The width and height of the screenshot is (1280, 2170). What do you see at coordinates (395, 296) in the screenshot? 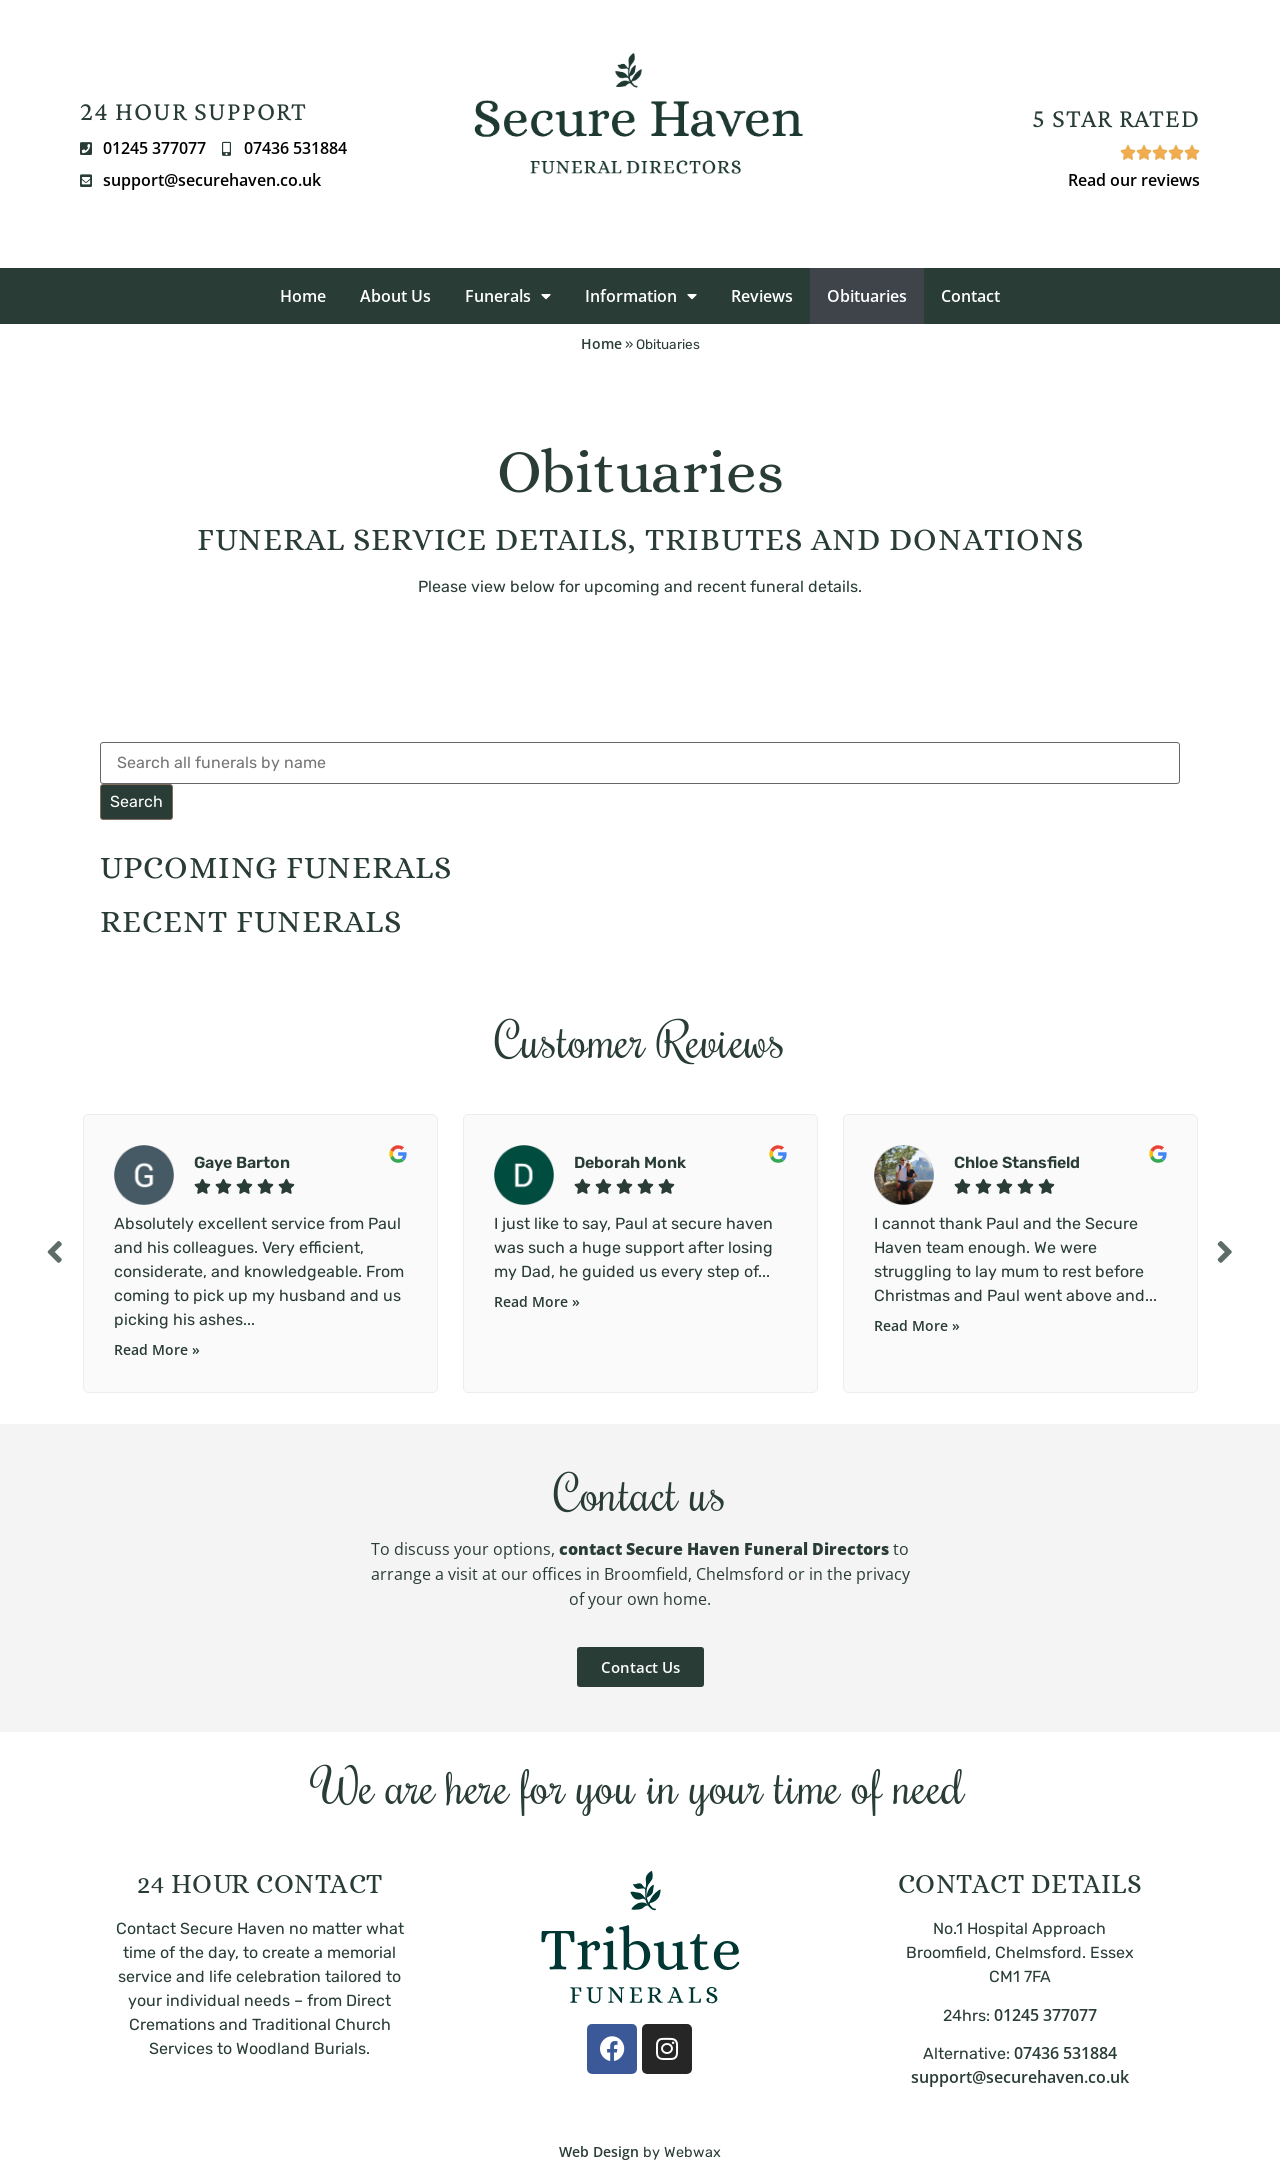
I see `About Us` at bounding box center [395, 296].